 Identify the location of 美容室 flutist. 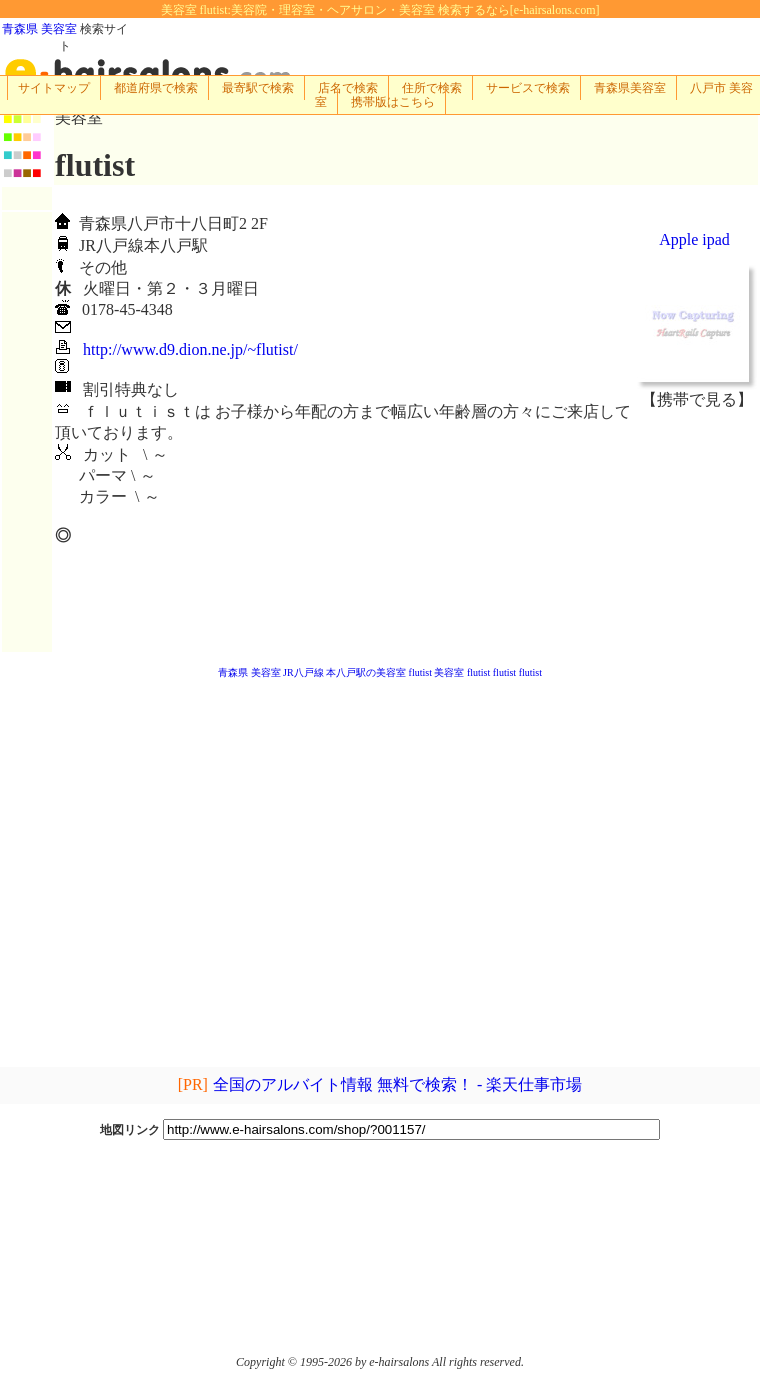
(462, 672).